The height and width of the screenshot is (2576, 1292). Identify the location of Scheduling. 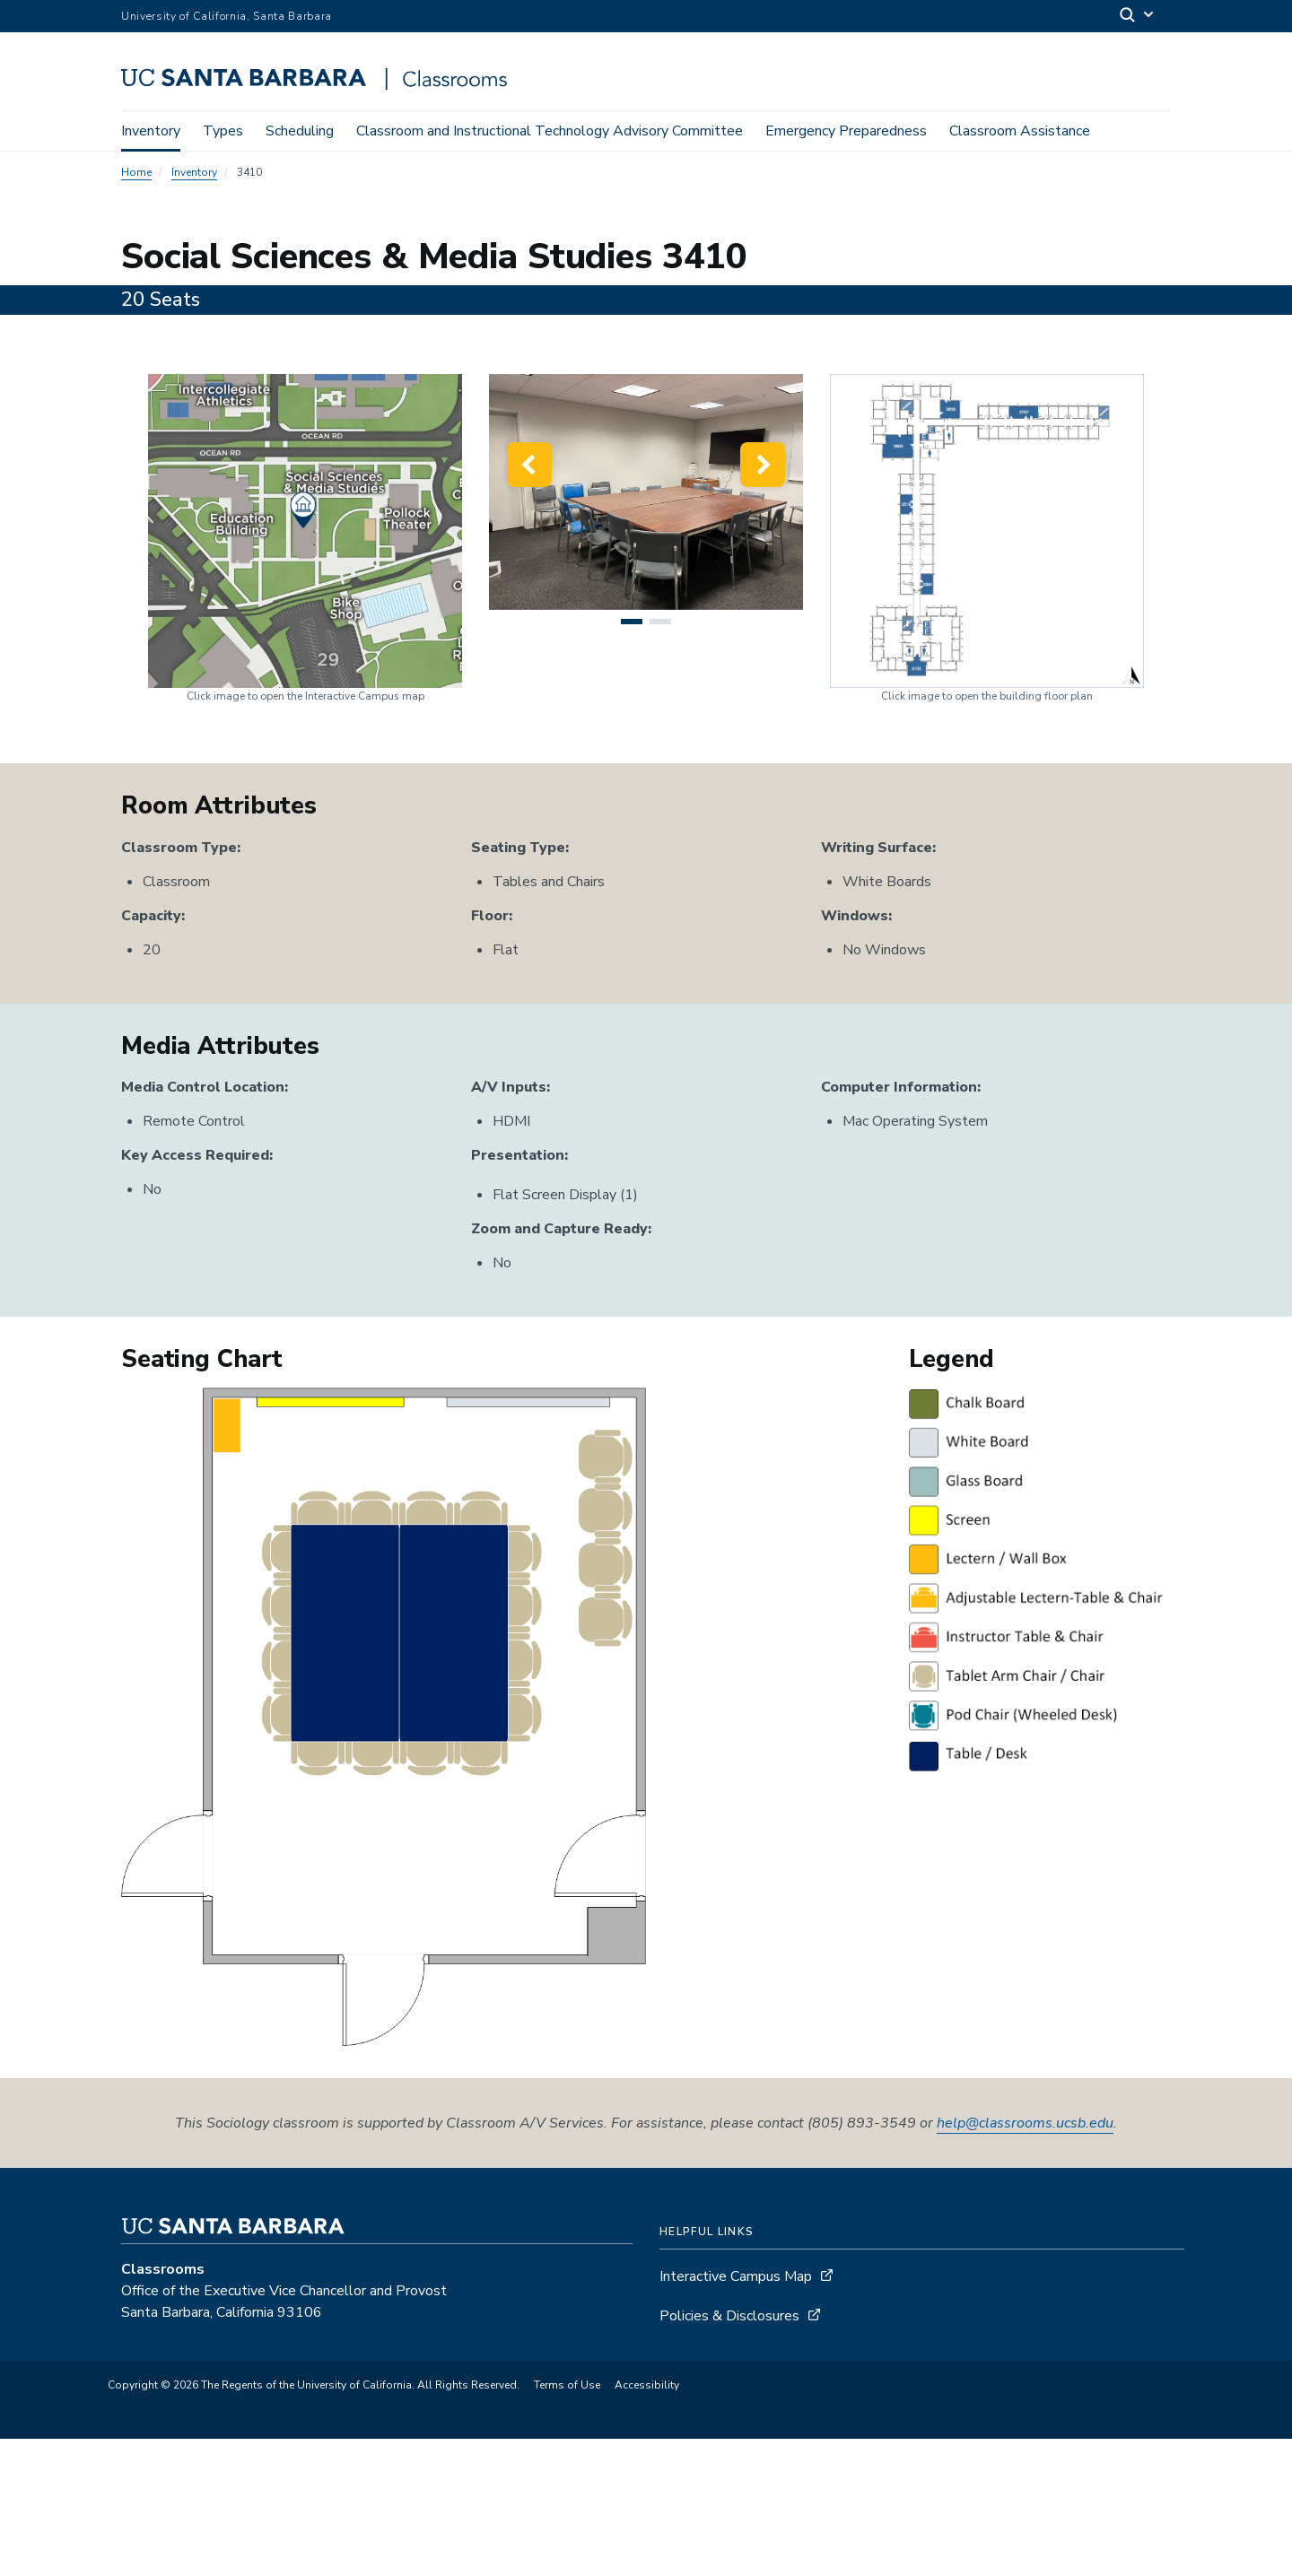
(300, 131).